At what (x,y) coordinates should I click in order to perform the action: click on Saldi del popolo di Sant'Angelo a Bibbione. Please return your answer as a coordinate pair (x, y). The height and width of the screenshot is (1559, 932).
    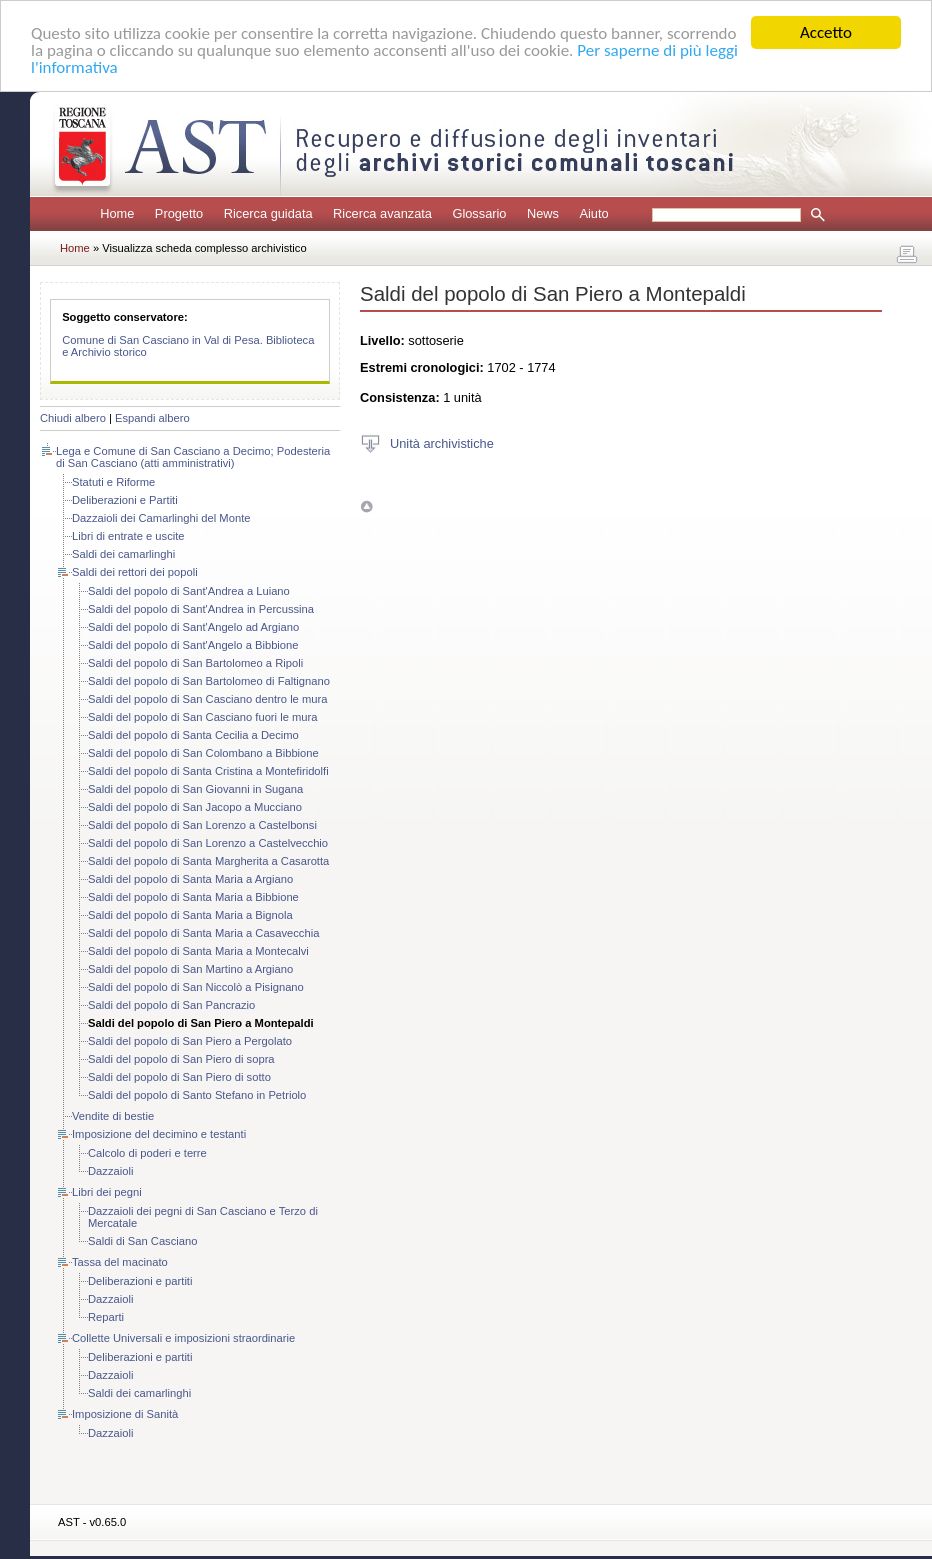
    Looking at the image, I should click on (193, 645).